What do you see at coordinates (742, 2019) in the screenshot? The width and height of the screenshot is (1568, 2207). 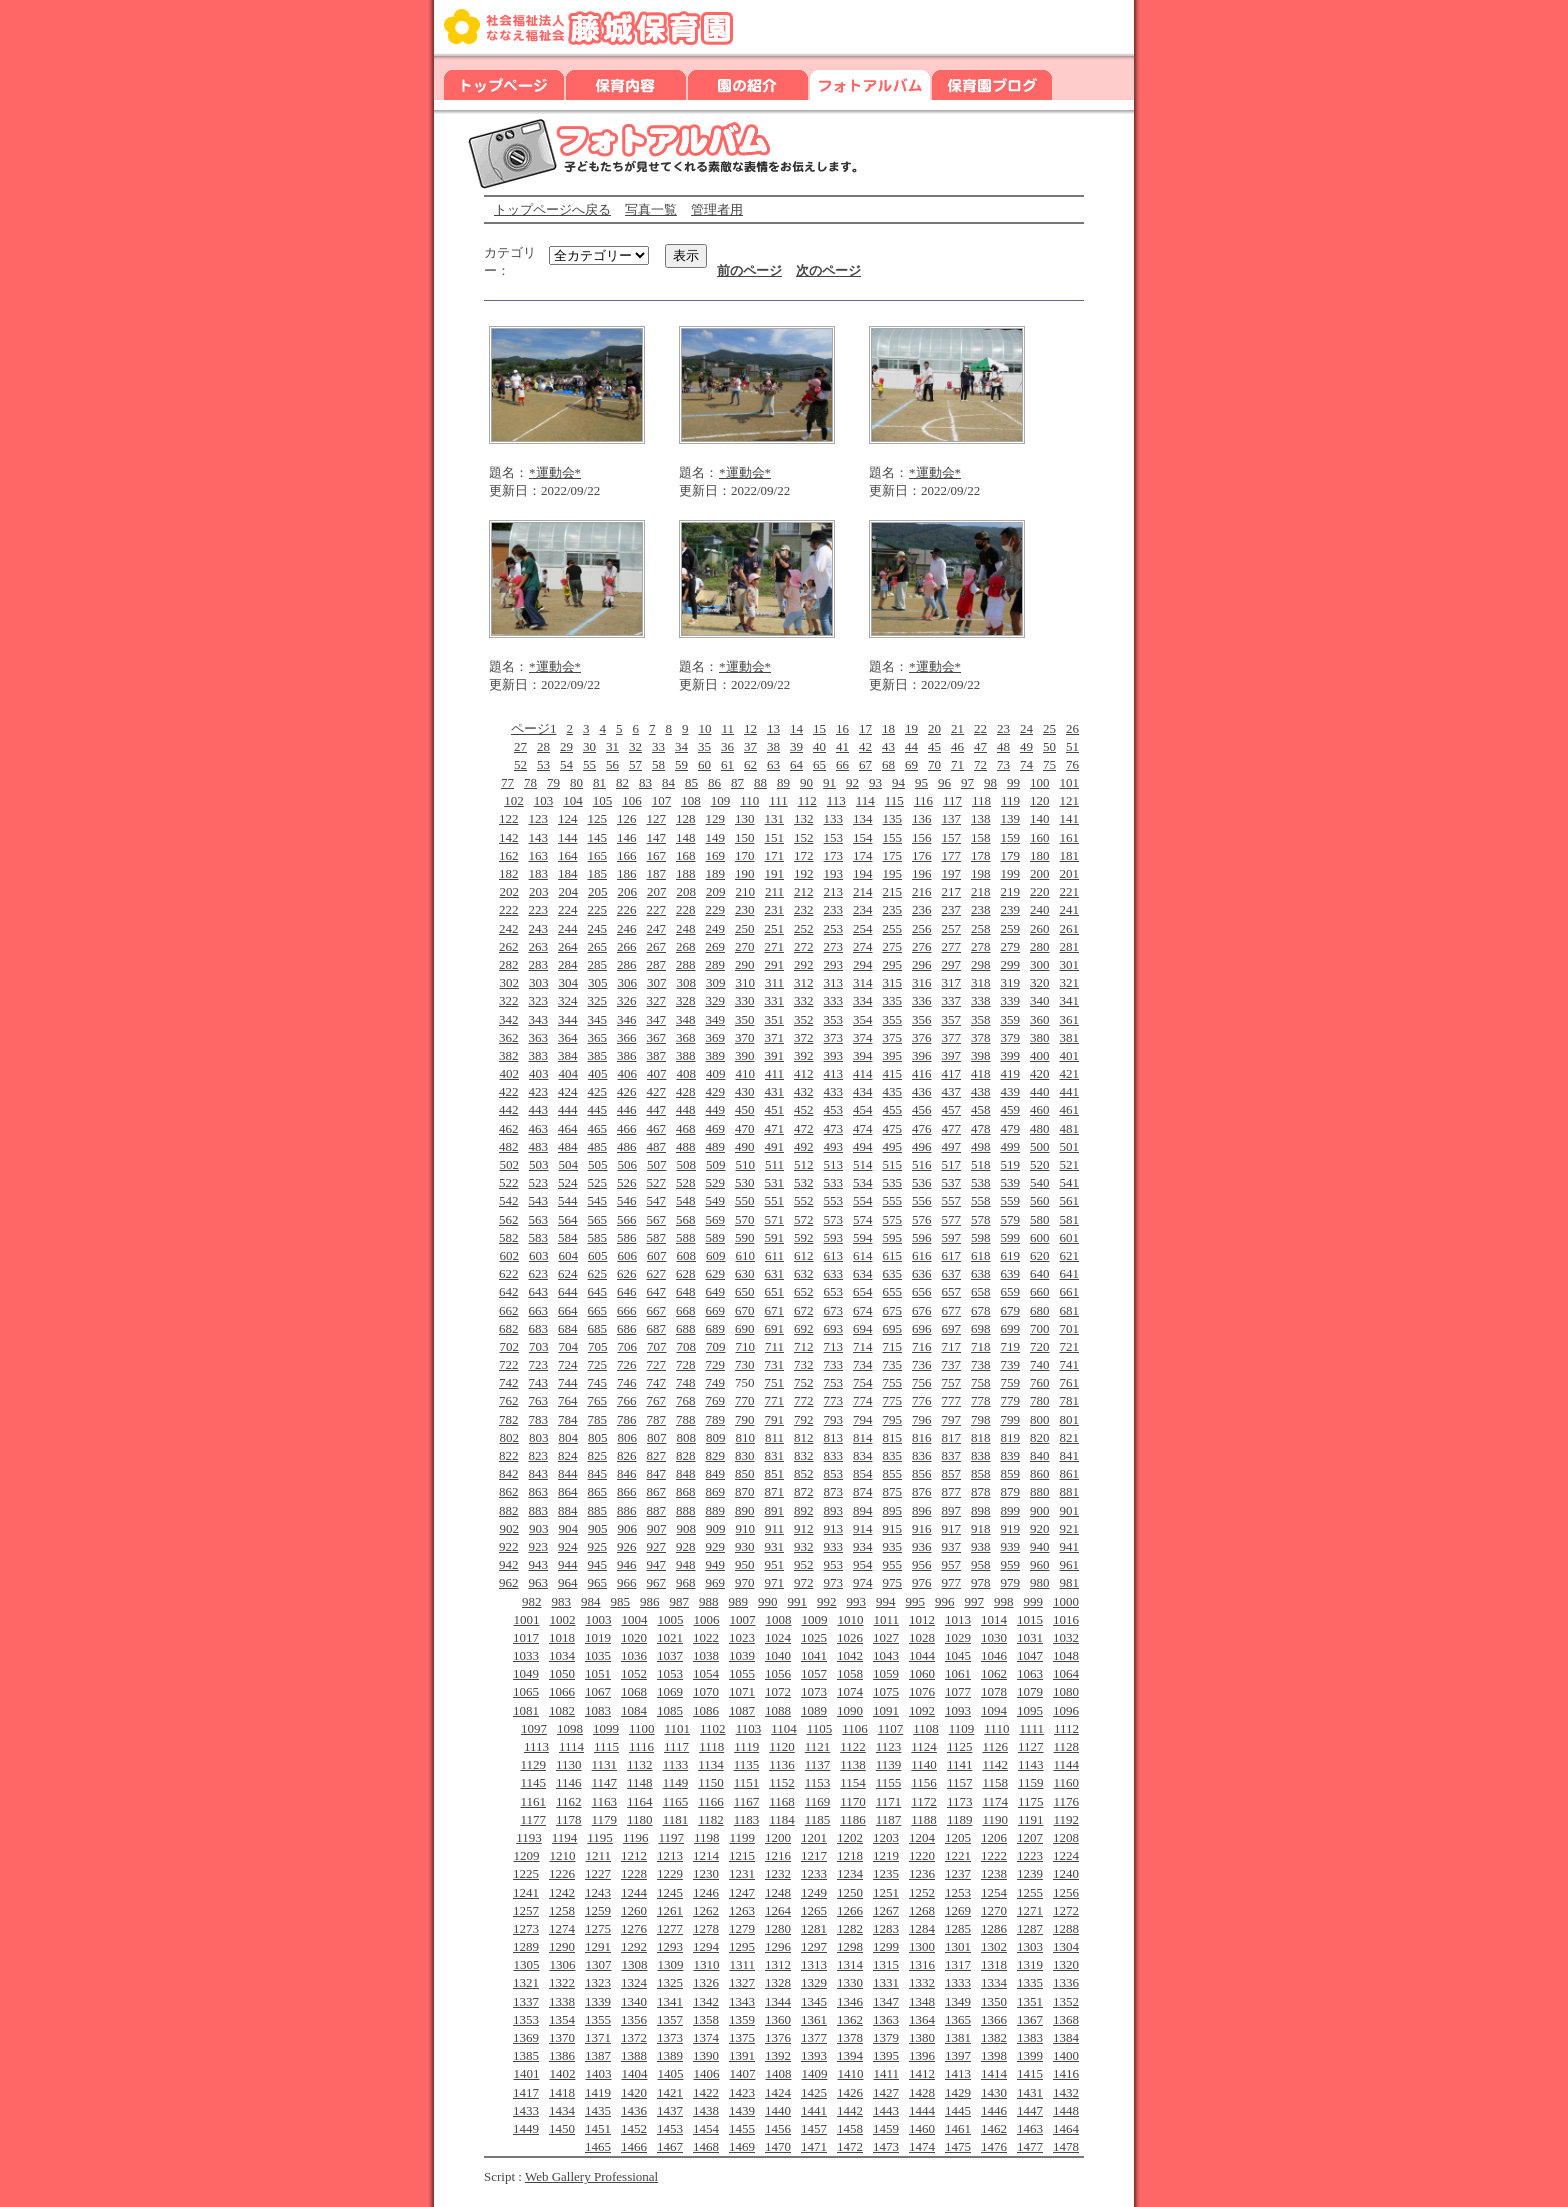 I see `1359` at bounding box center [742, 2019].